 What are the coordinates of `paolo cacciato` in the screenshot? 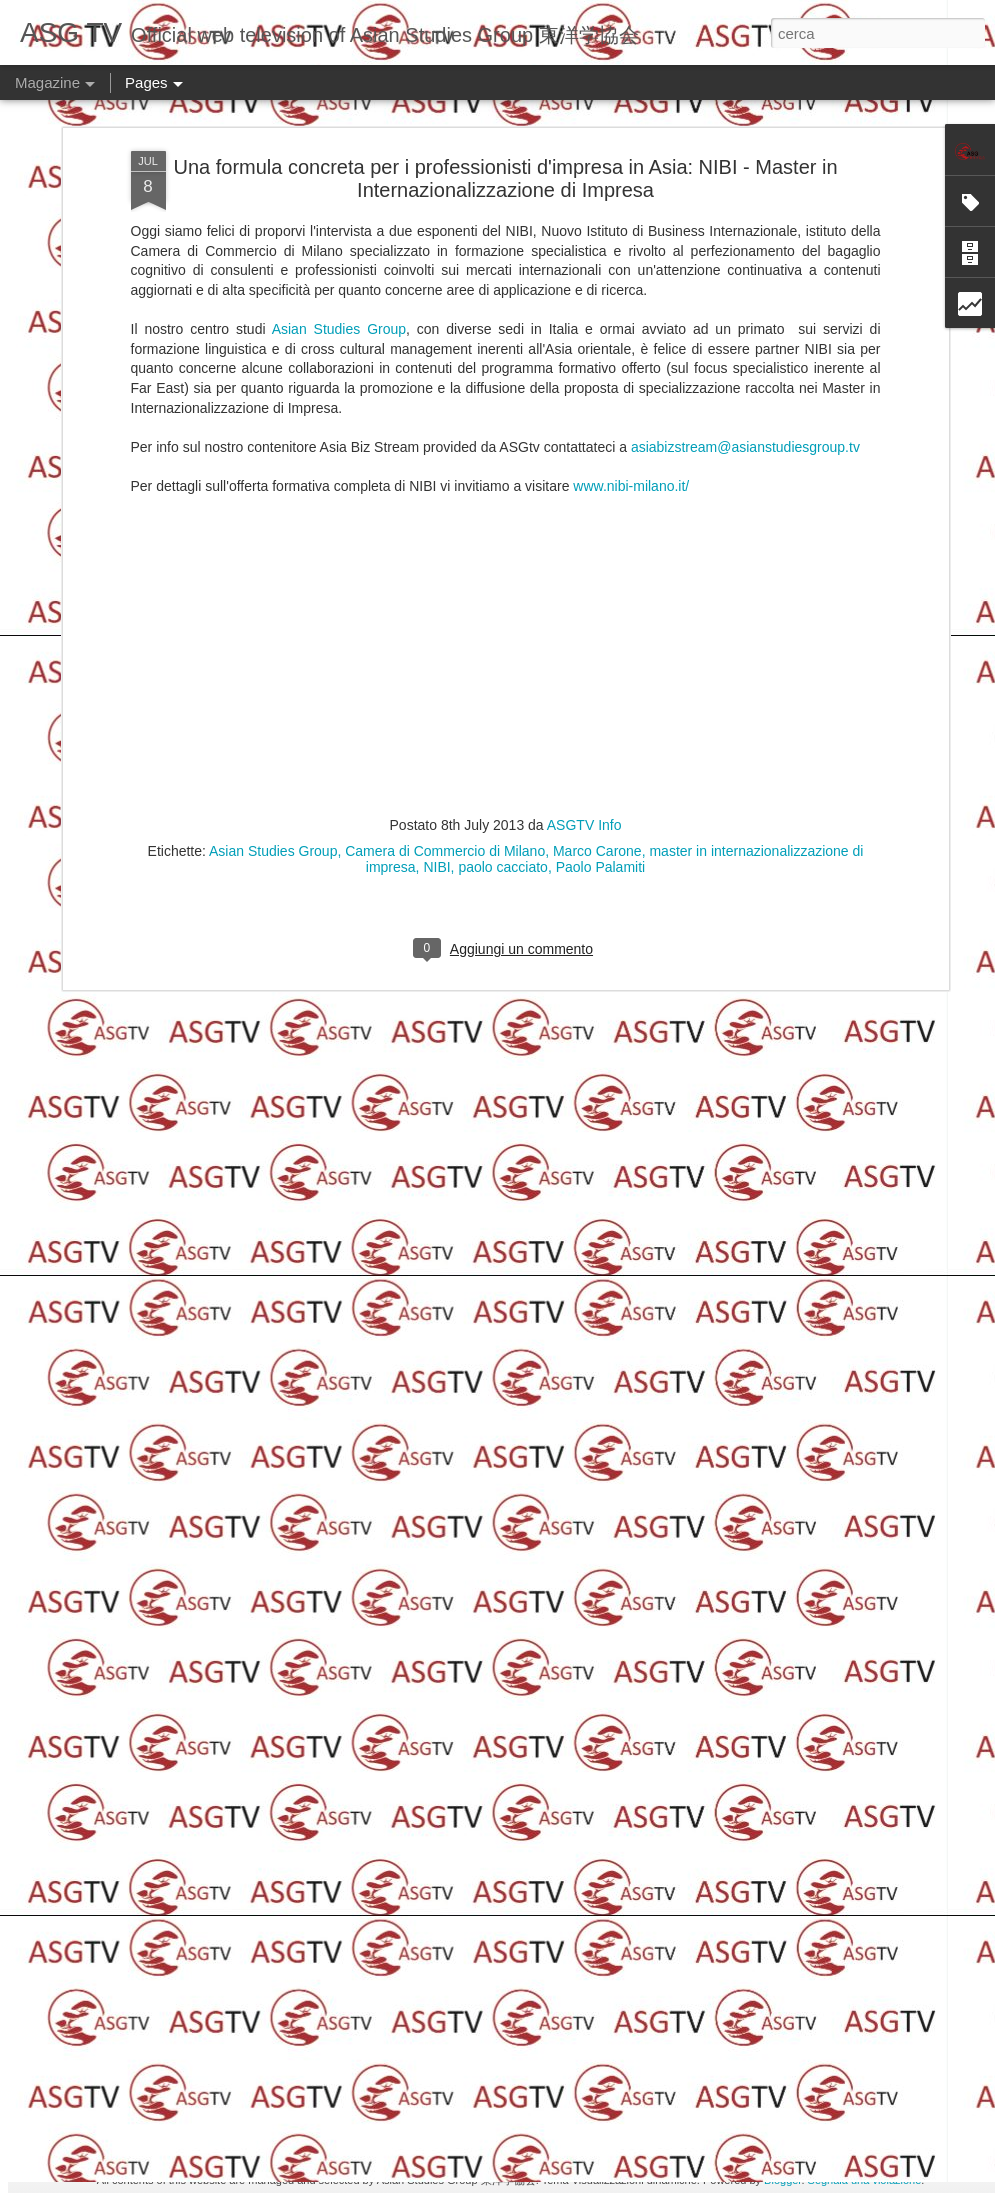 It's located at (503, 181).